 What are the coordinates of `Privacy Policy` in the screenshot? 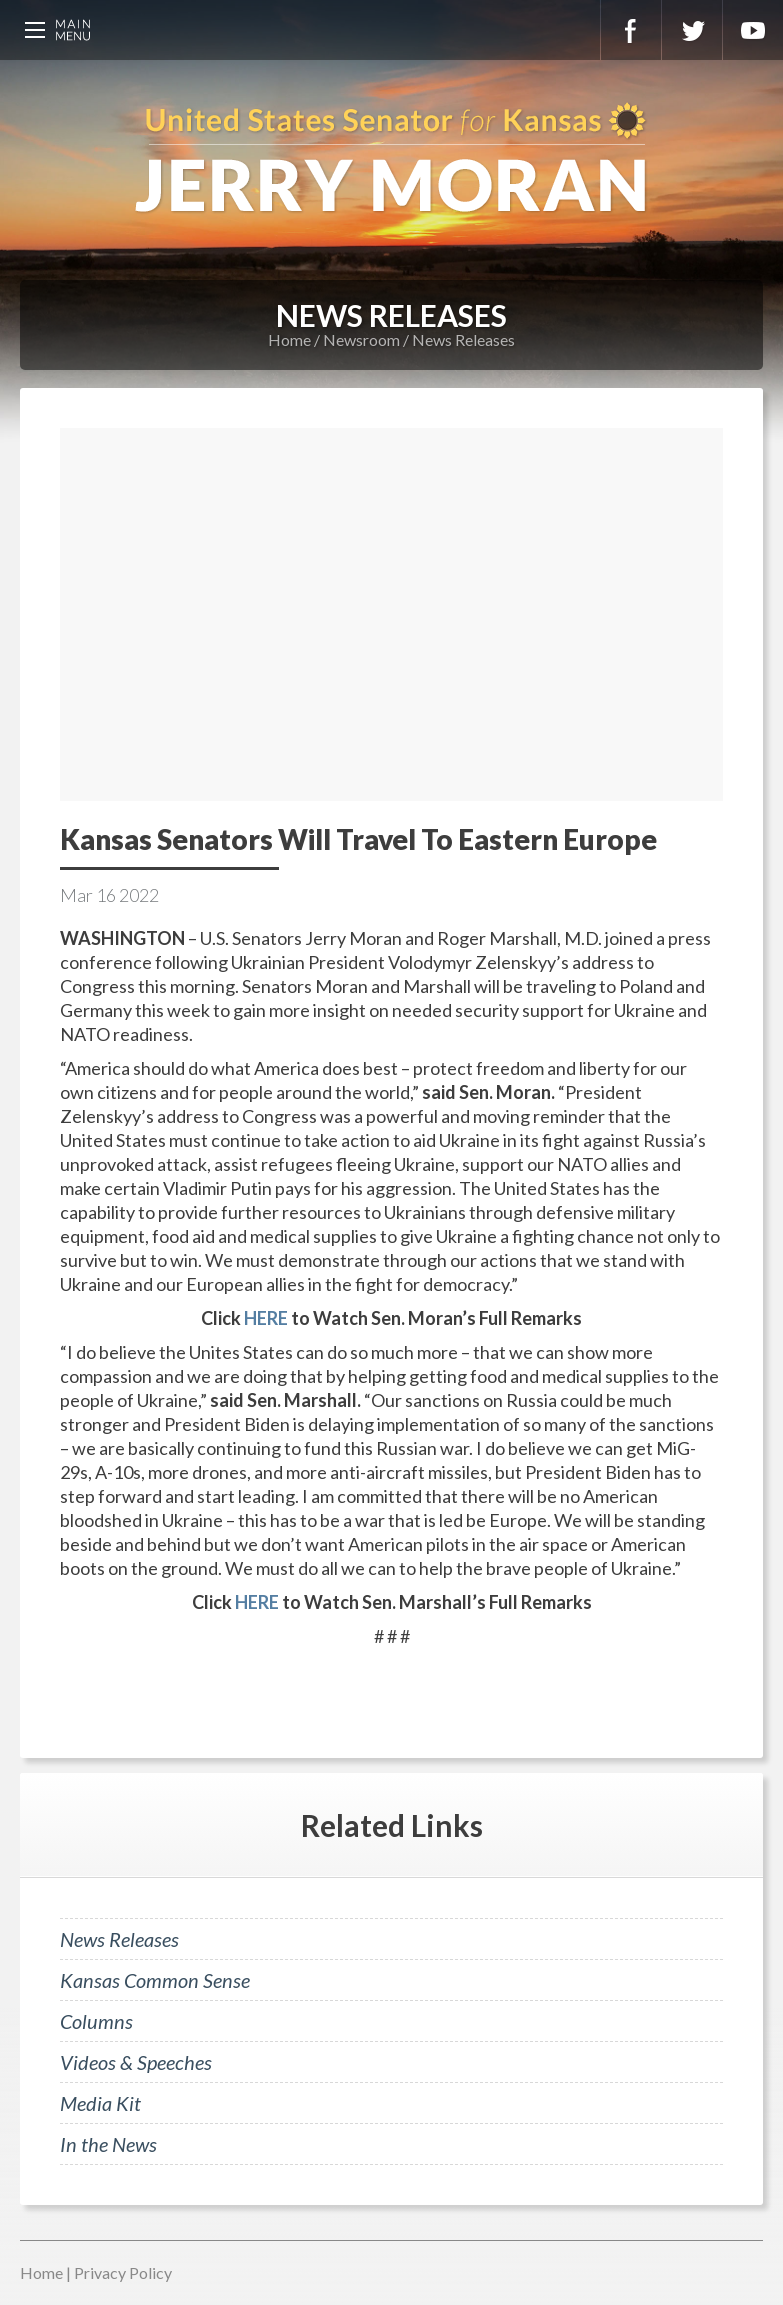 It's located at (123, 2272).